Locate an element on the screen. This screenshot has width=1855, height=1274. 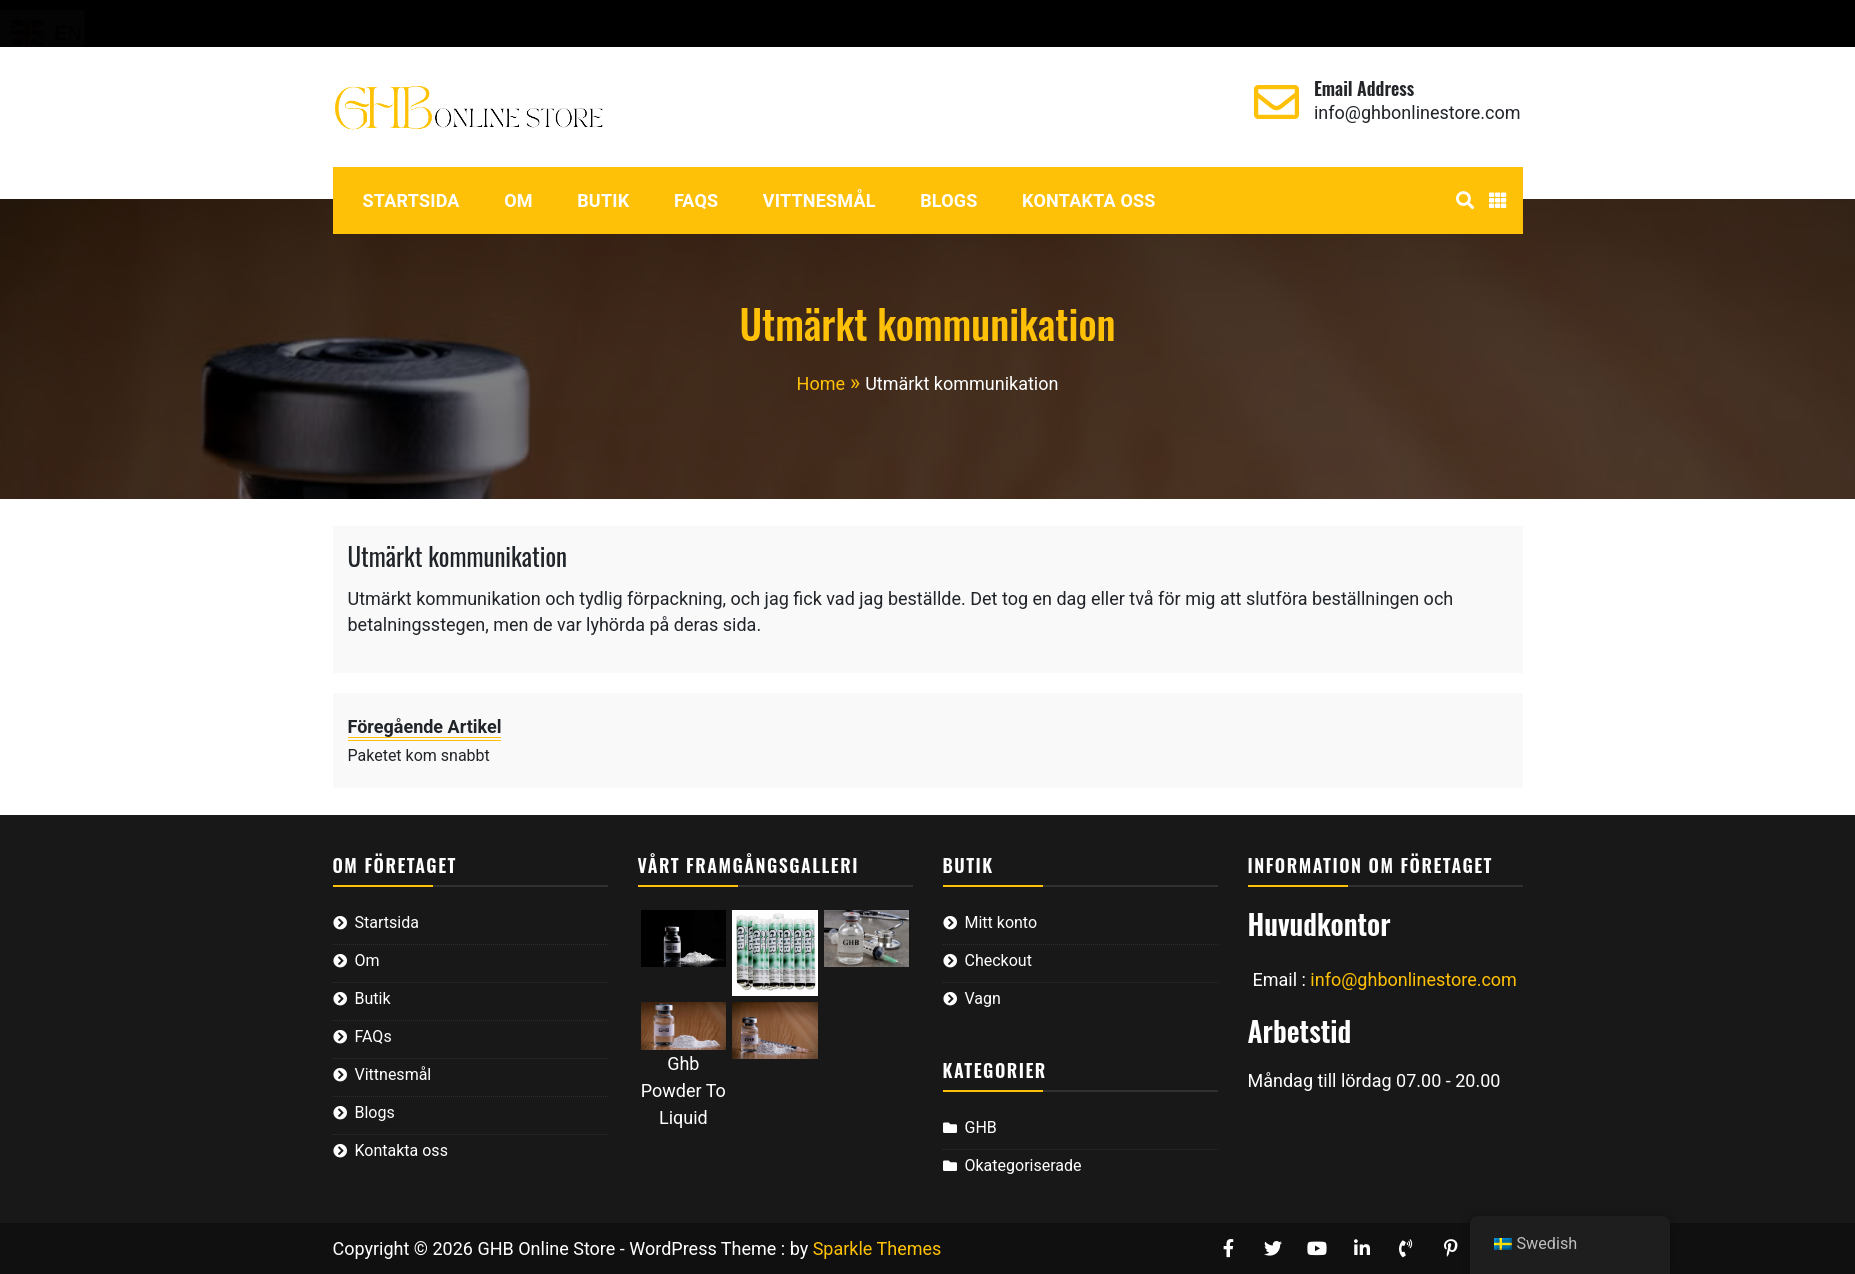
FAQs is located at coordinates (696, 200).